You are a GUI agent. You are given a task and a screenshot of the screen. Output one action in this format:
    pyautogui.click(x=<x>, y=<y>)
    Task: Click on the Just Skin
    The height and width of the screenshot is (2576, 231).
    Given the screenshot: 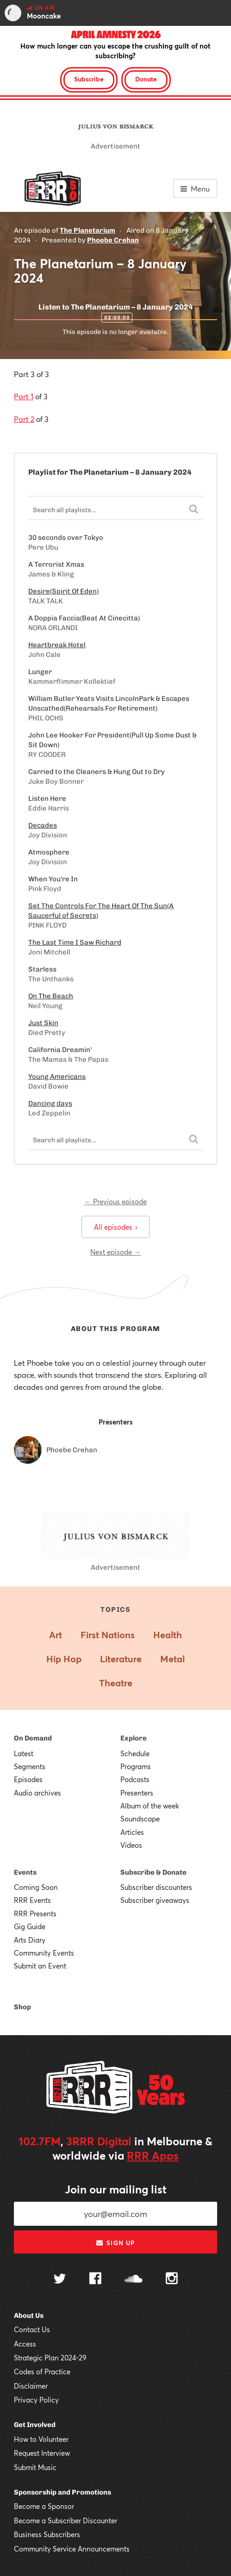 What is the action you would take?
    pyautogui.click(x=43, y=1023)
    